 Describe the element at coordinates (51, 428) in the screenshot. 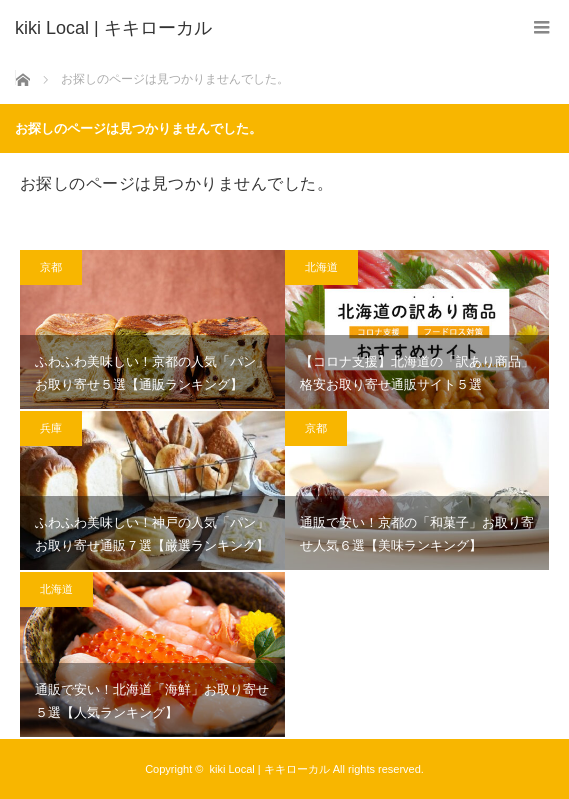

I see `兵庫` at that location.